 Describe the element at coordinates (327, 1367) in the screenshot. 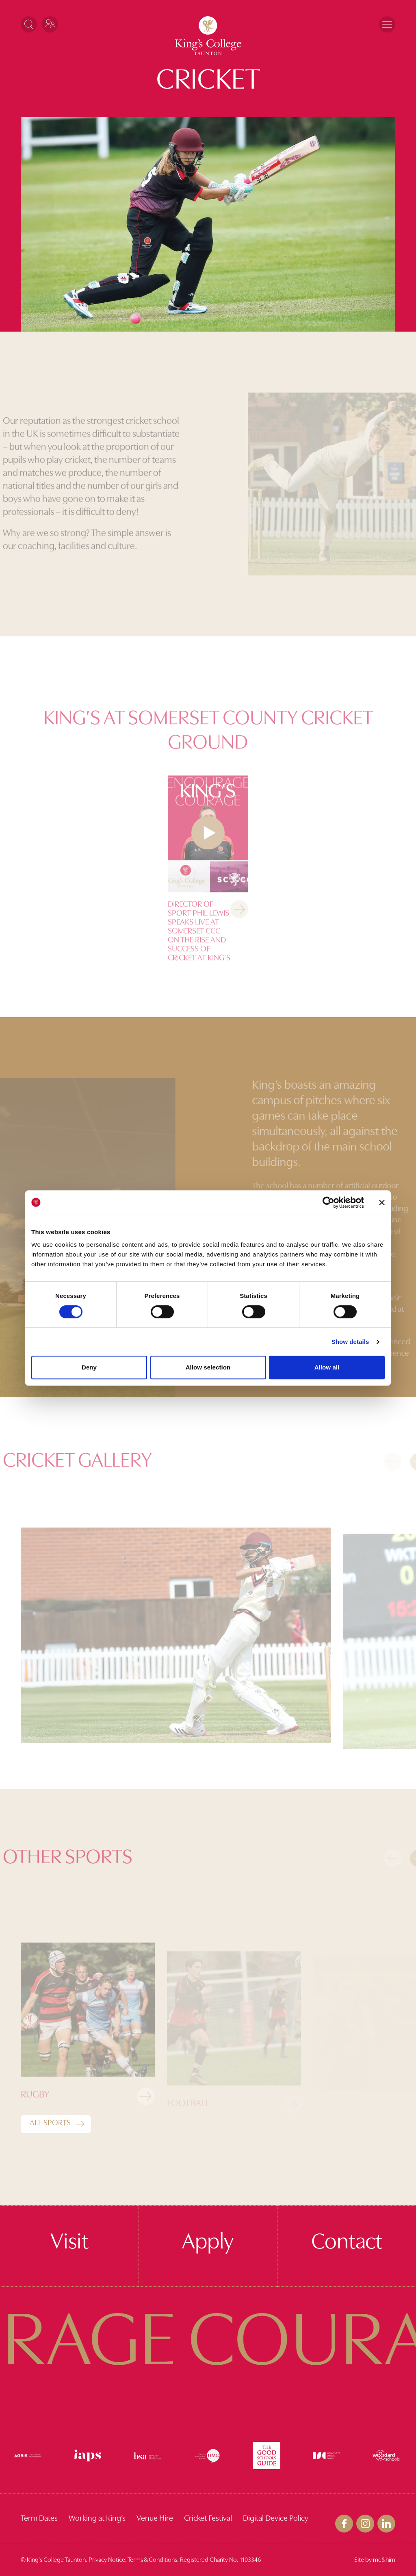

I see `Allow all` at that location.